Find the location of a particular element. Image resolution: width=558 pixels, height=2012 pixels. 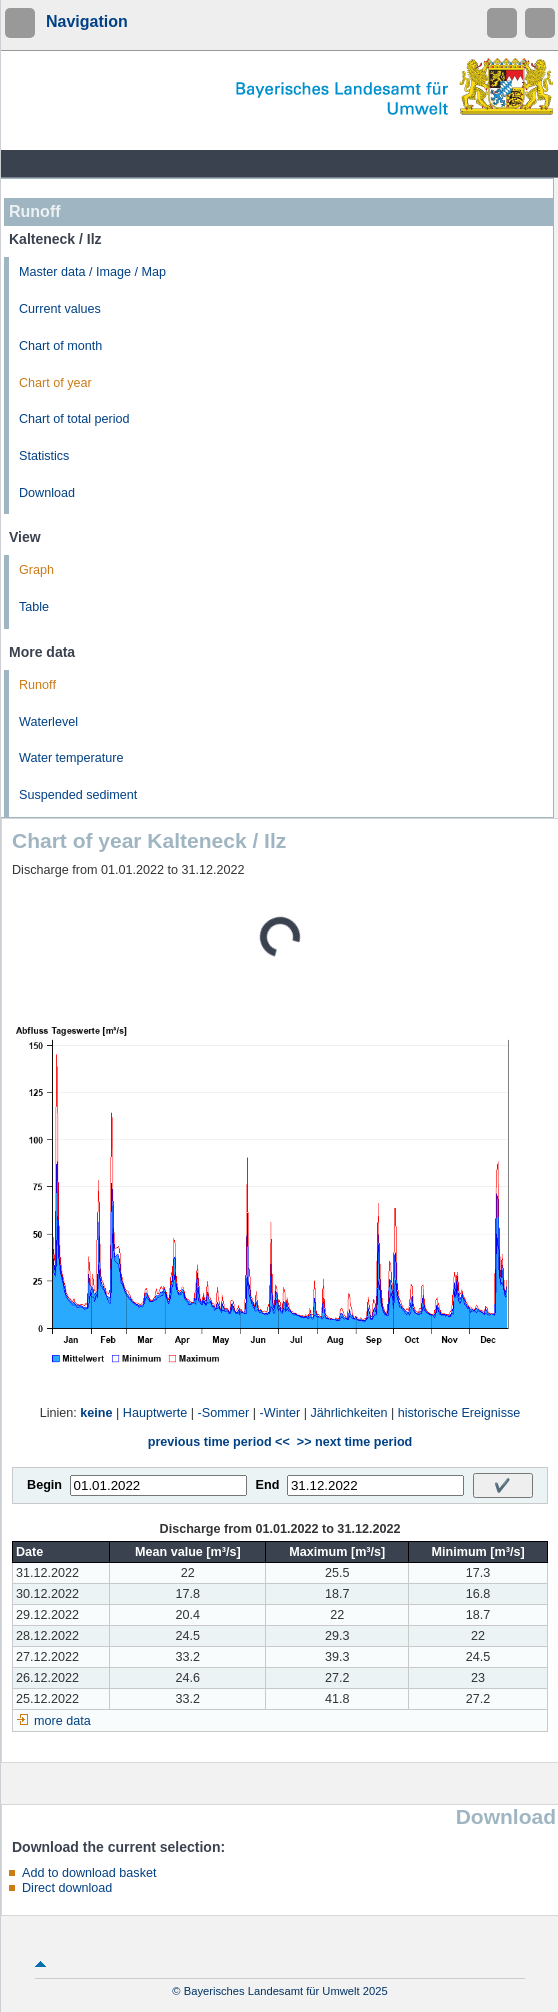

Runoff is located at coordinates (37, 685).